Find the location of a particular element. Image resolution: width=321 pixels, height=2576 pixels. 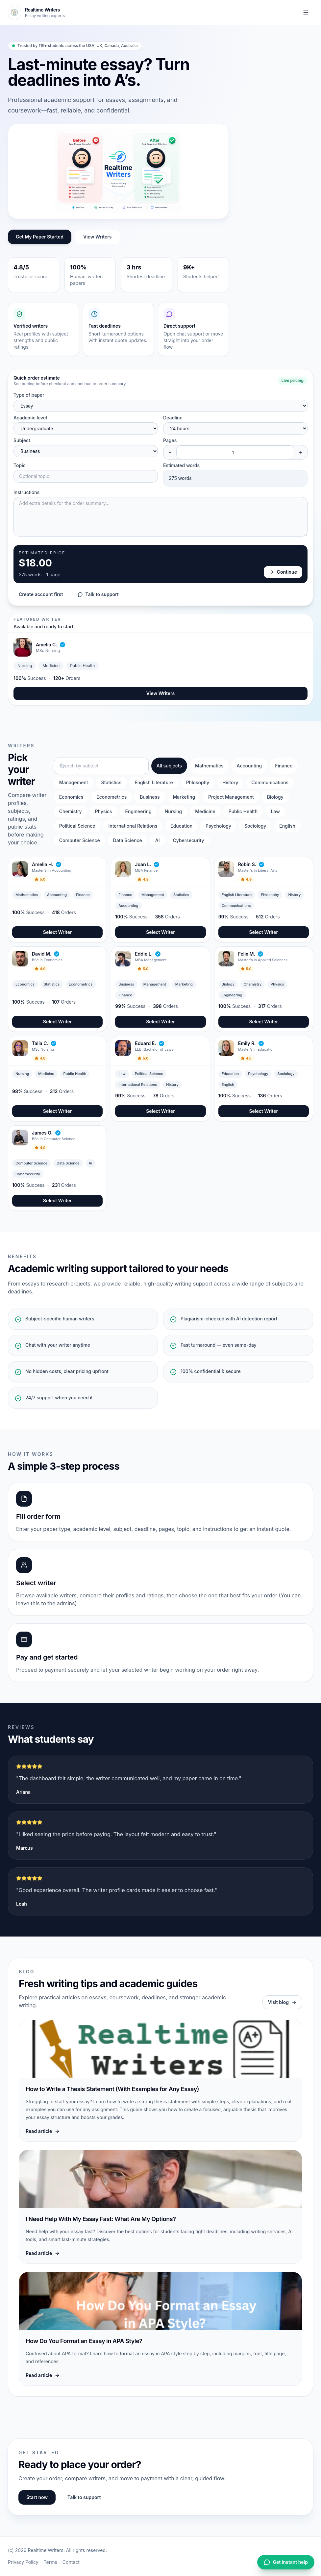

Law is located at coordinates (275, 811).